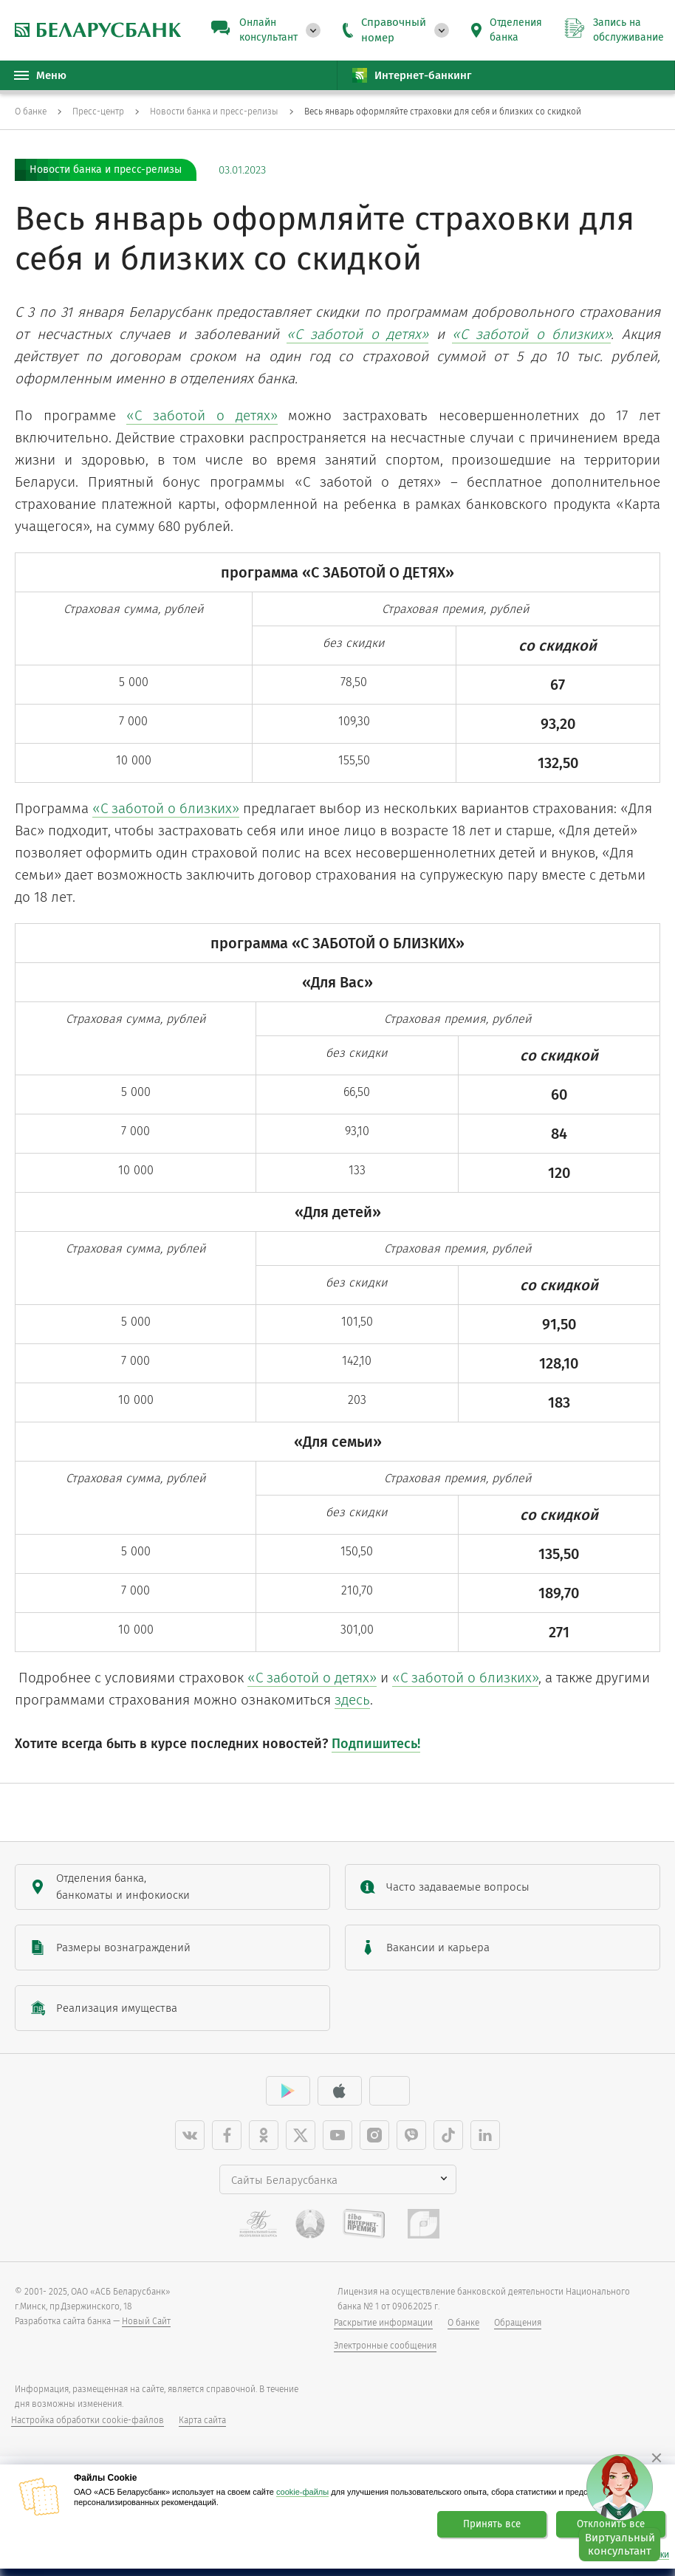 The image size is (675, 2576). Describe the element at coordinates (202, 2435) in the screenshot. I see `Карта сайта` at that location.